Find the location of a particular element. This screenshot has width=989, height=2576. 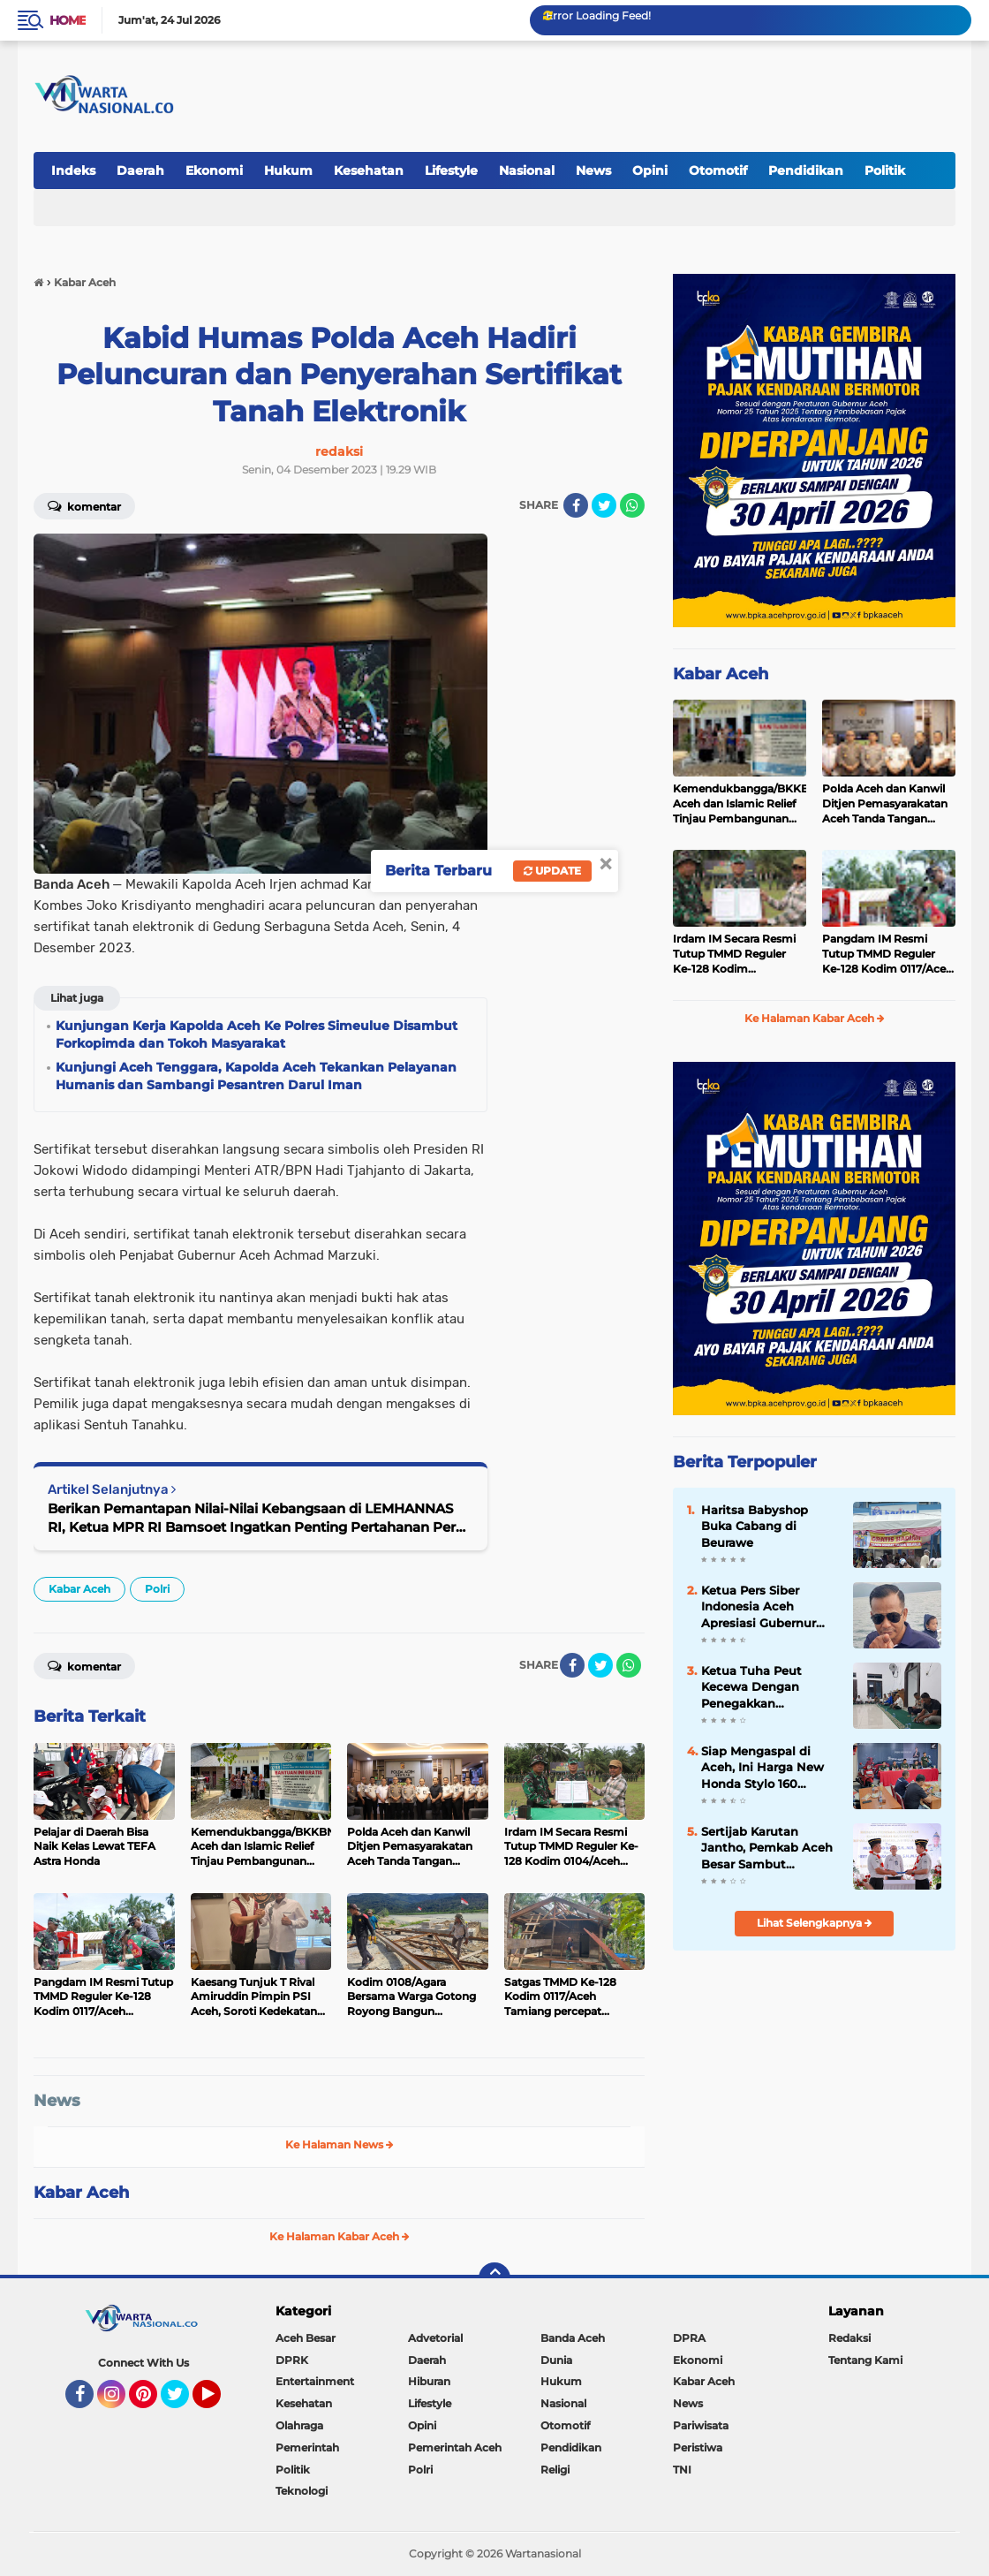

Berikan Pemantapan Nilai-Nilai Kebangsaan di LEMHANNAS RI, Ketua MPR RI Bamsoet Ingatkan Penting Pertahanan Perut Rakyat is located at coordinates (259, 1518).